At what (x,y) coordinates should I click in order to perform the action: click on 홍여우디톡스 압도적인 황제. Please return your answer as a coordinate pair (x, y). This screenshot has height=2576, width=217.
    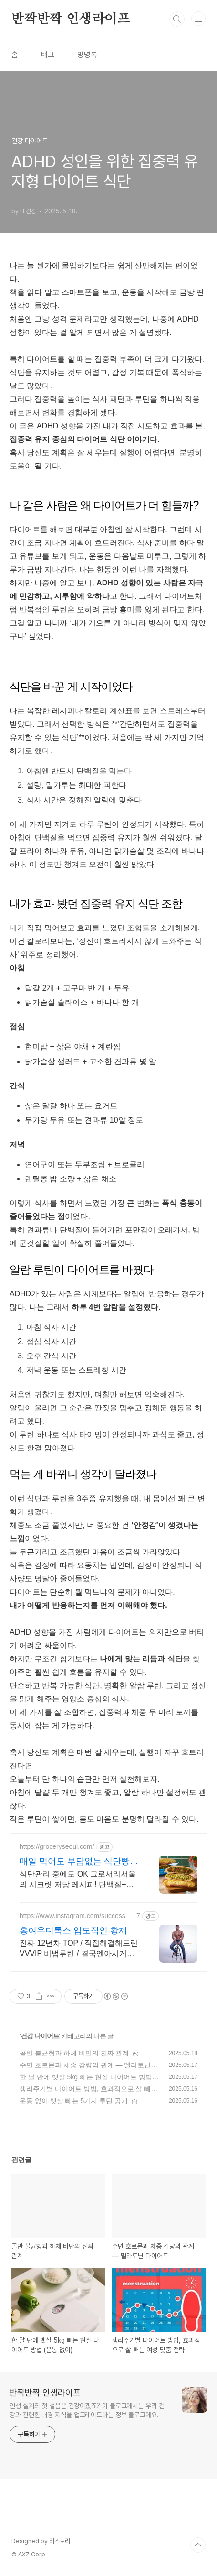
    Looking at the image, I should click on (73, 1930).